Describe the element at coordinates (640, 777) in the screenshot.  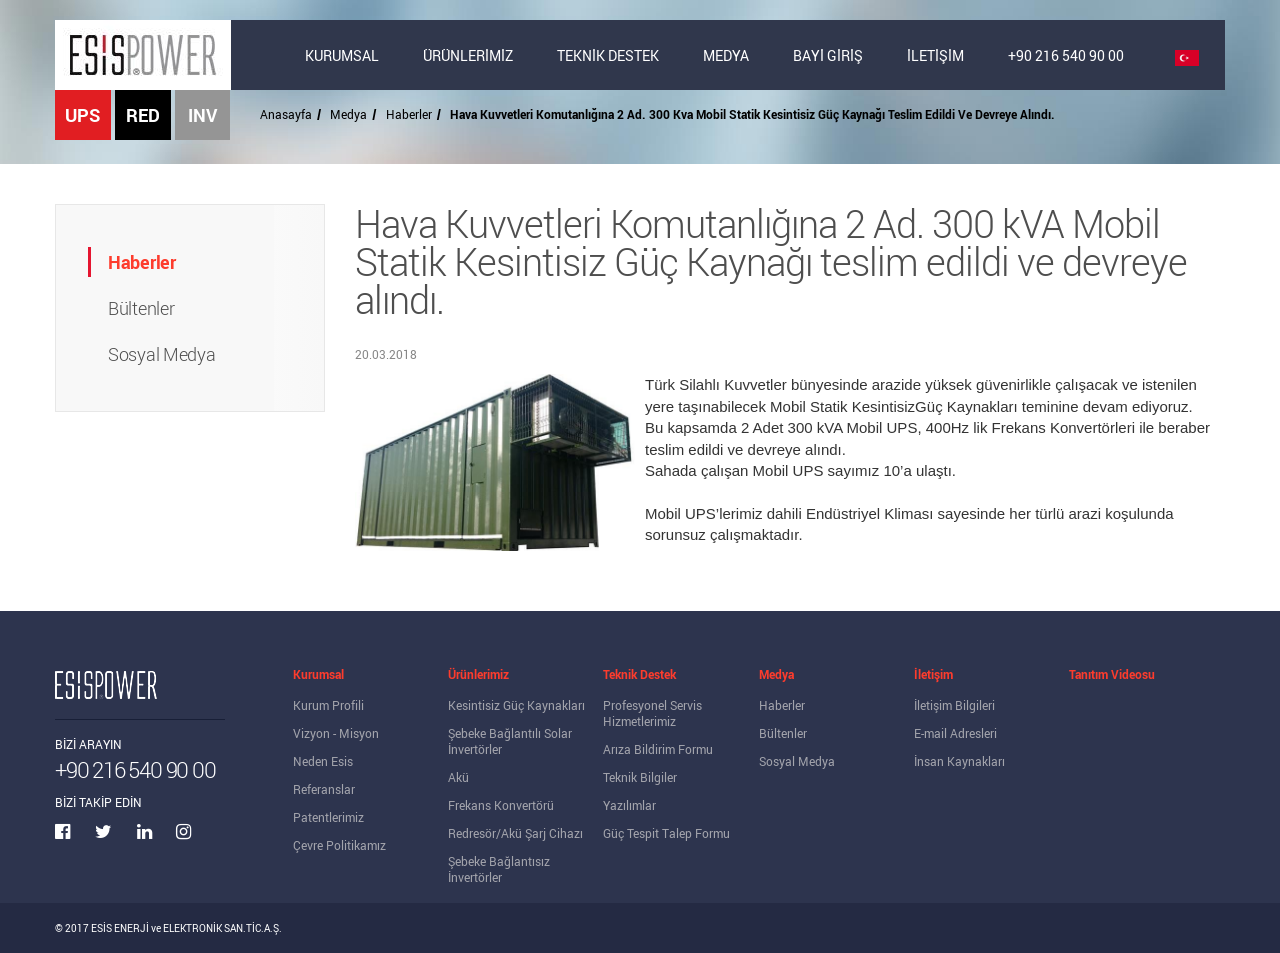
I see `Teknik Bilgiler` at that location.